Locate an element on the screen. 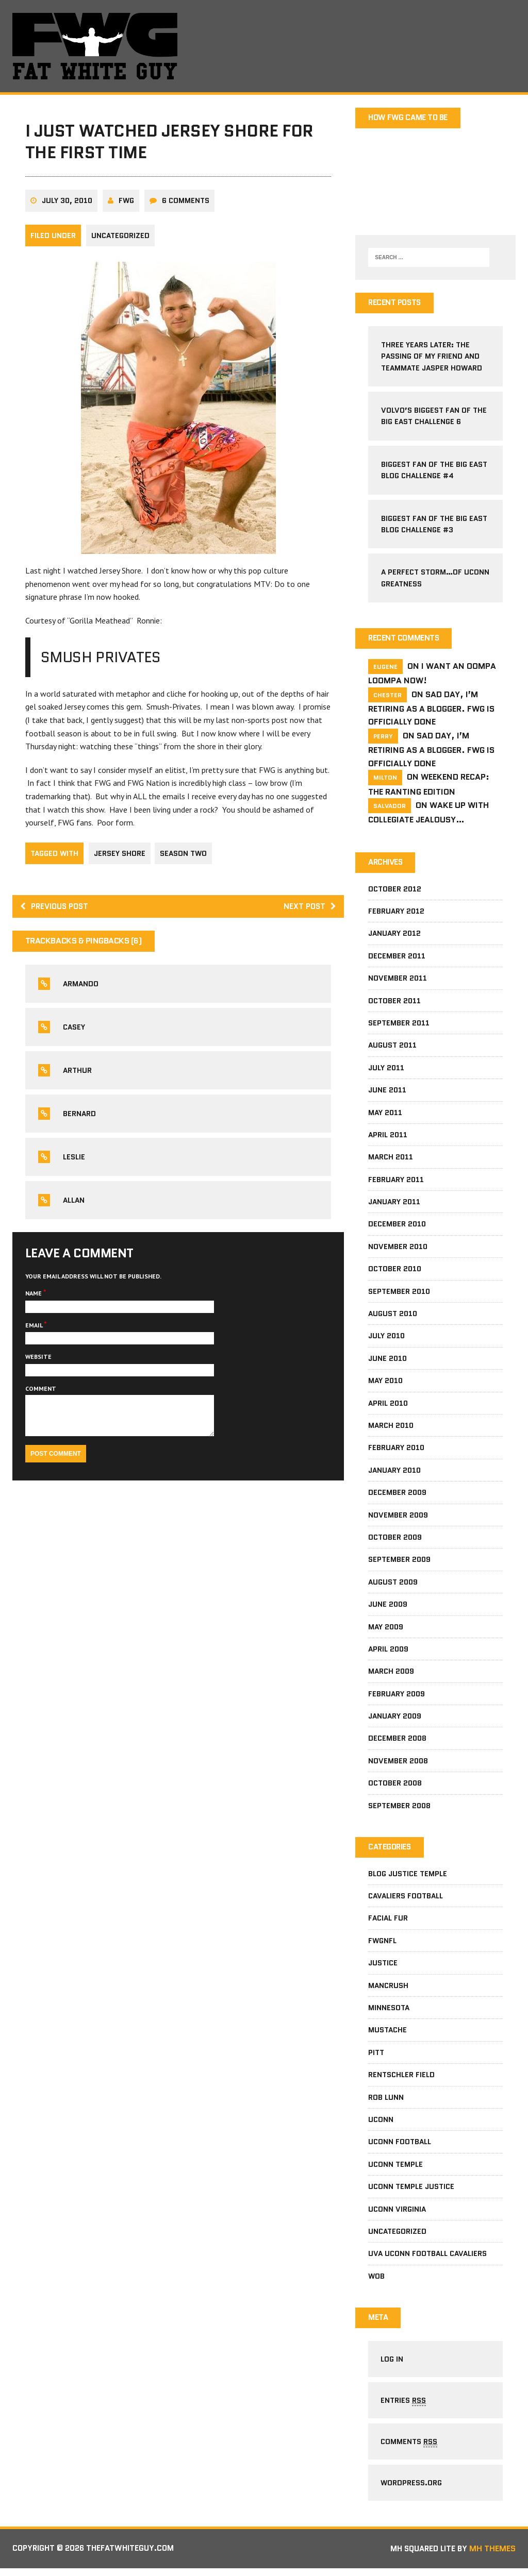 The width and height of the screenshot is (528, 2576). Justice is located at coordinates (383, 1965).